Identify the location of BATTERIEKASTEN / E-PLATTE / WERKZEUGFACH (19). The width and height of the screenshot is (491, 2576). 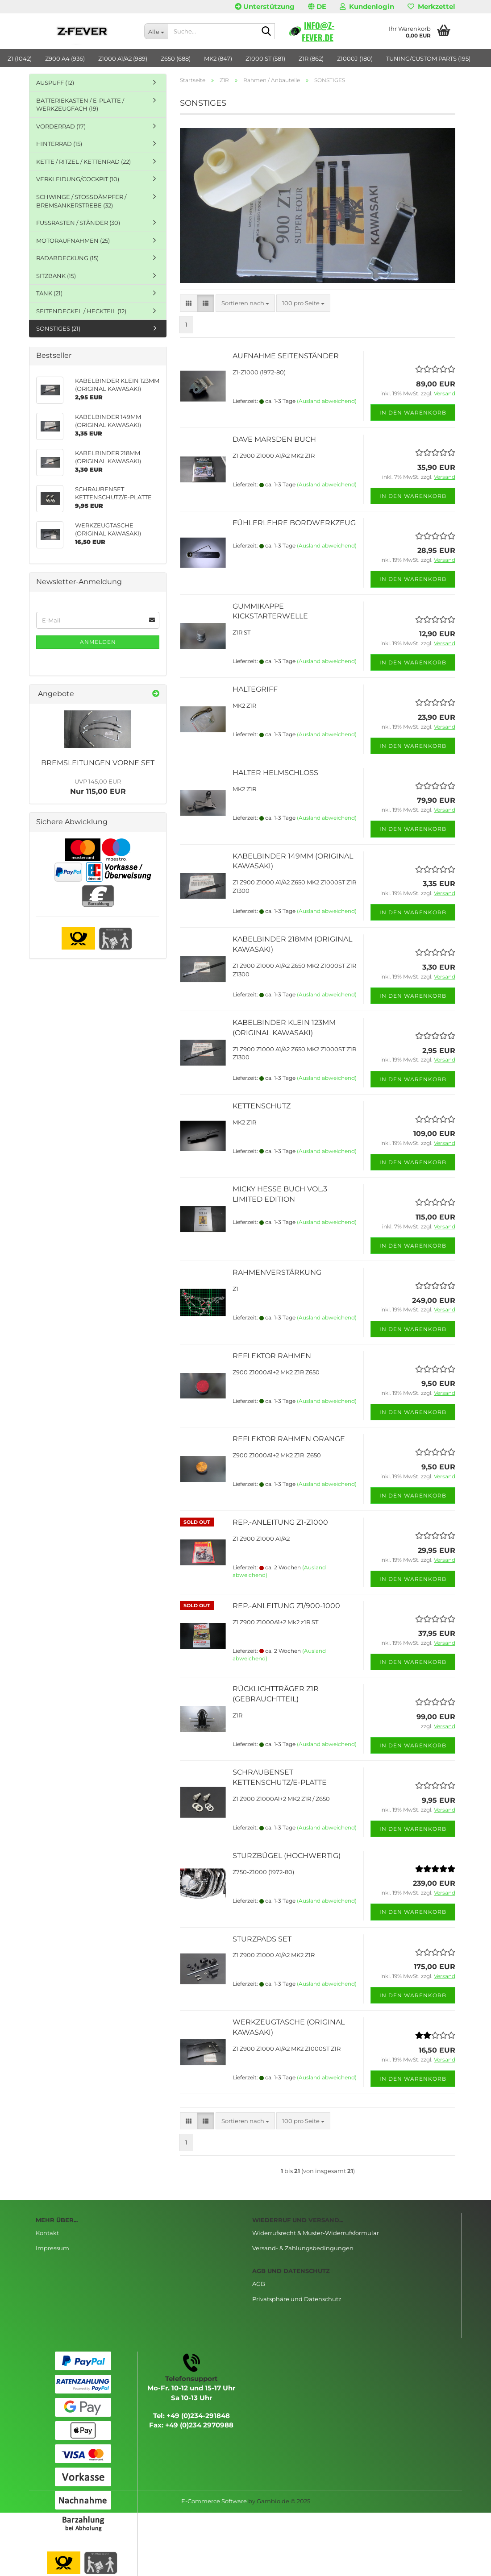
(80, 104).